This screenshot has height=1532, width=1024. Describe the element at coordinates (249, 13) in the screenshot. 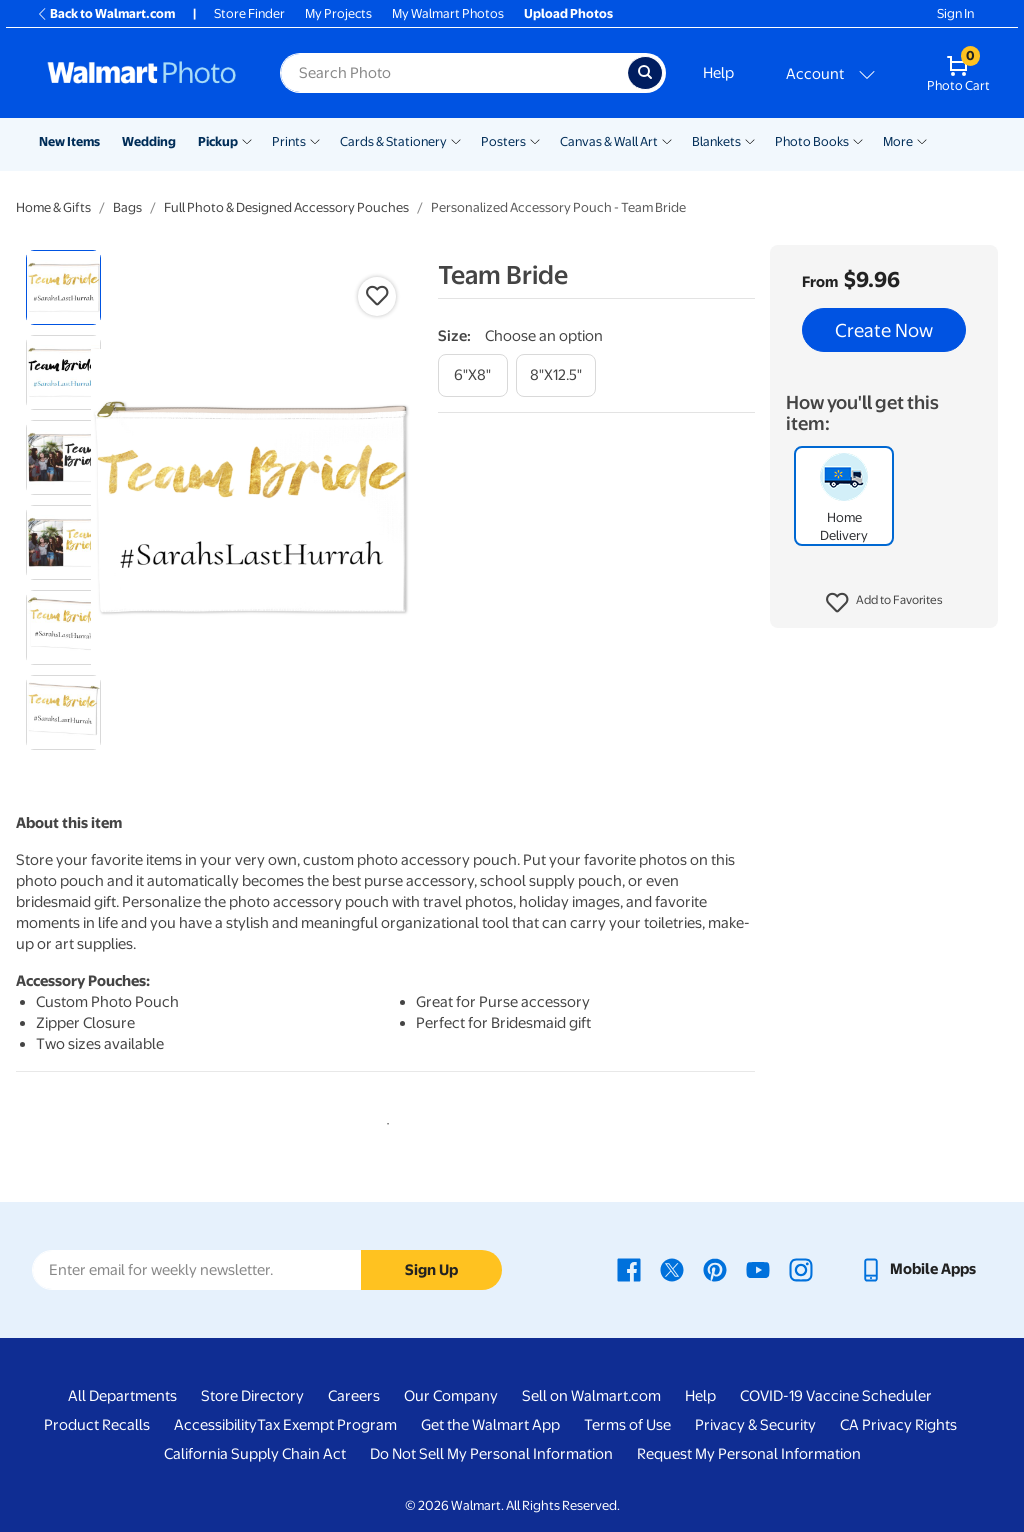

I see `Store Finder` at that location.